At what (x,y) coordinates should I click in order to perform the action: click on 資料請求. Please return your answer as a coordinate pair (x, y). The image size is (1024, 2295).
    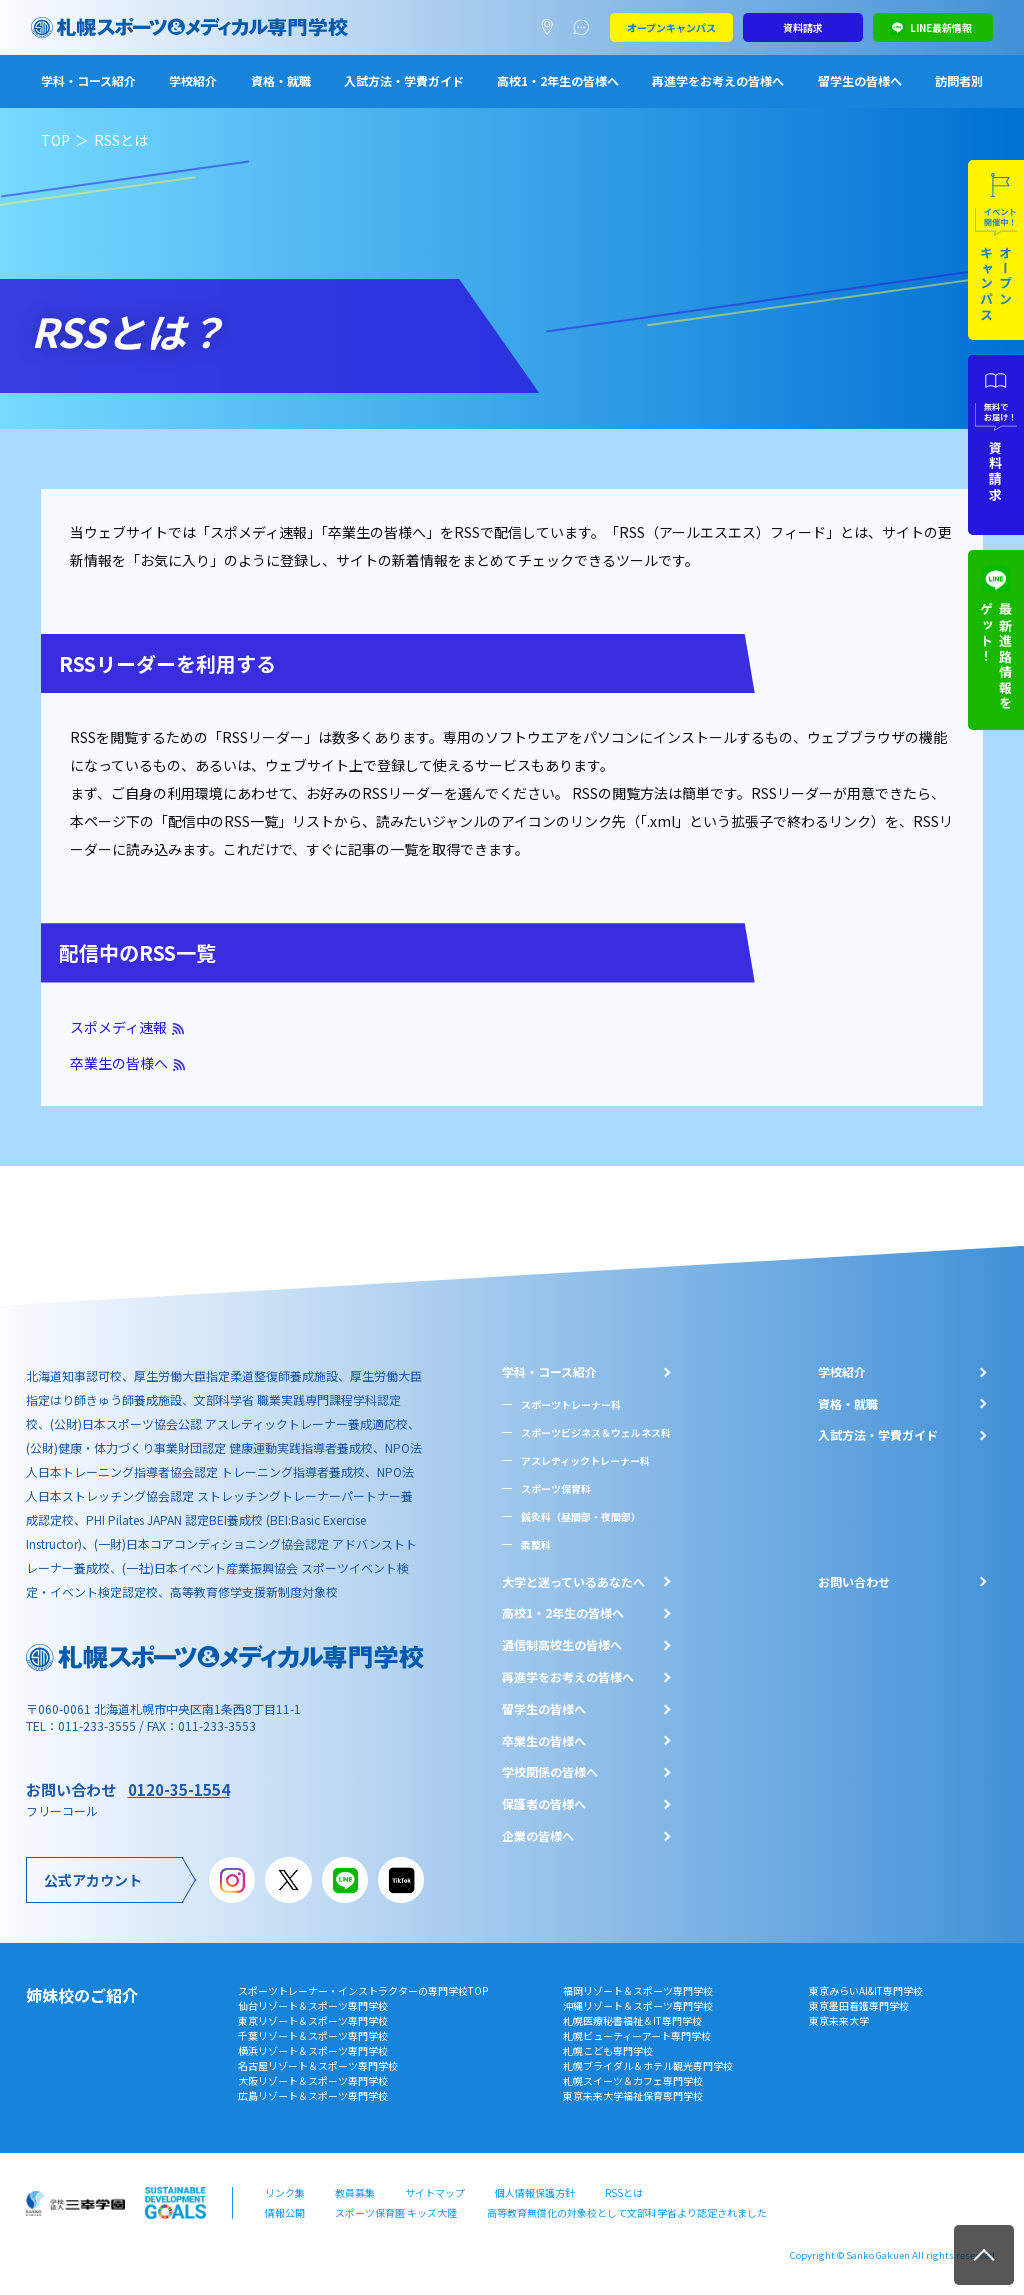
    Looking at the image, I should click on (803, 27).